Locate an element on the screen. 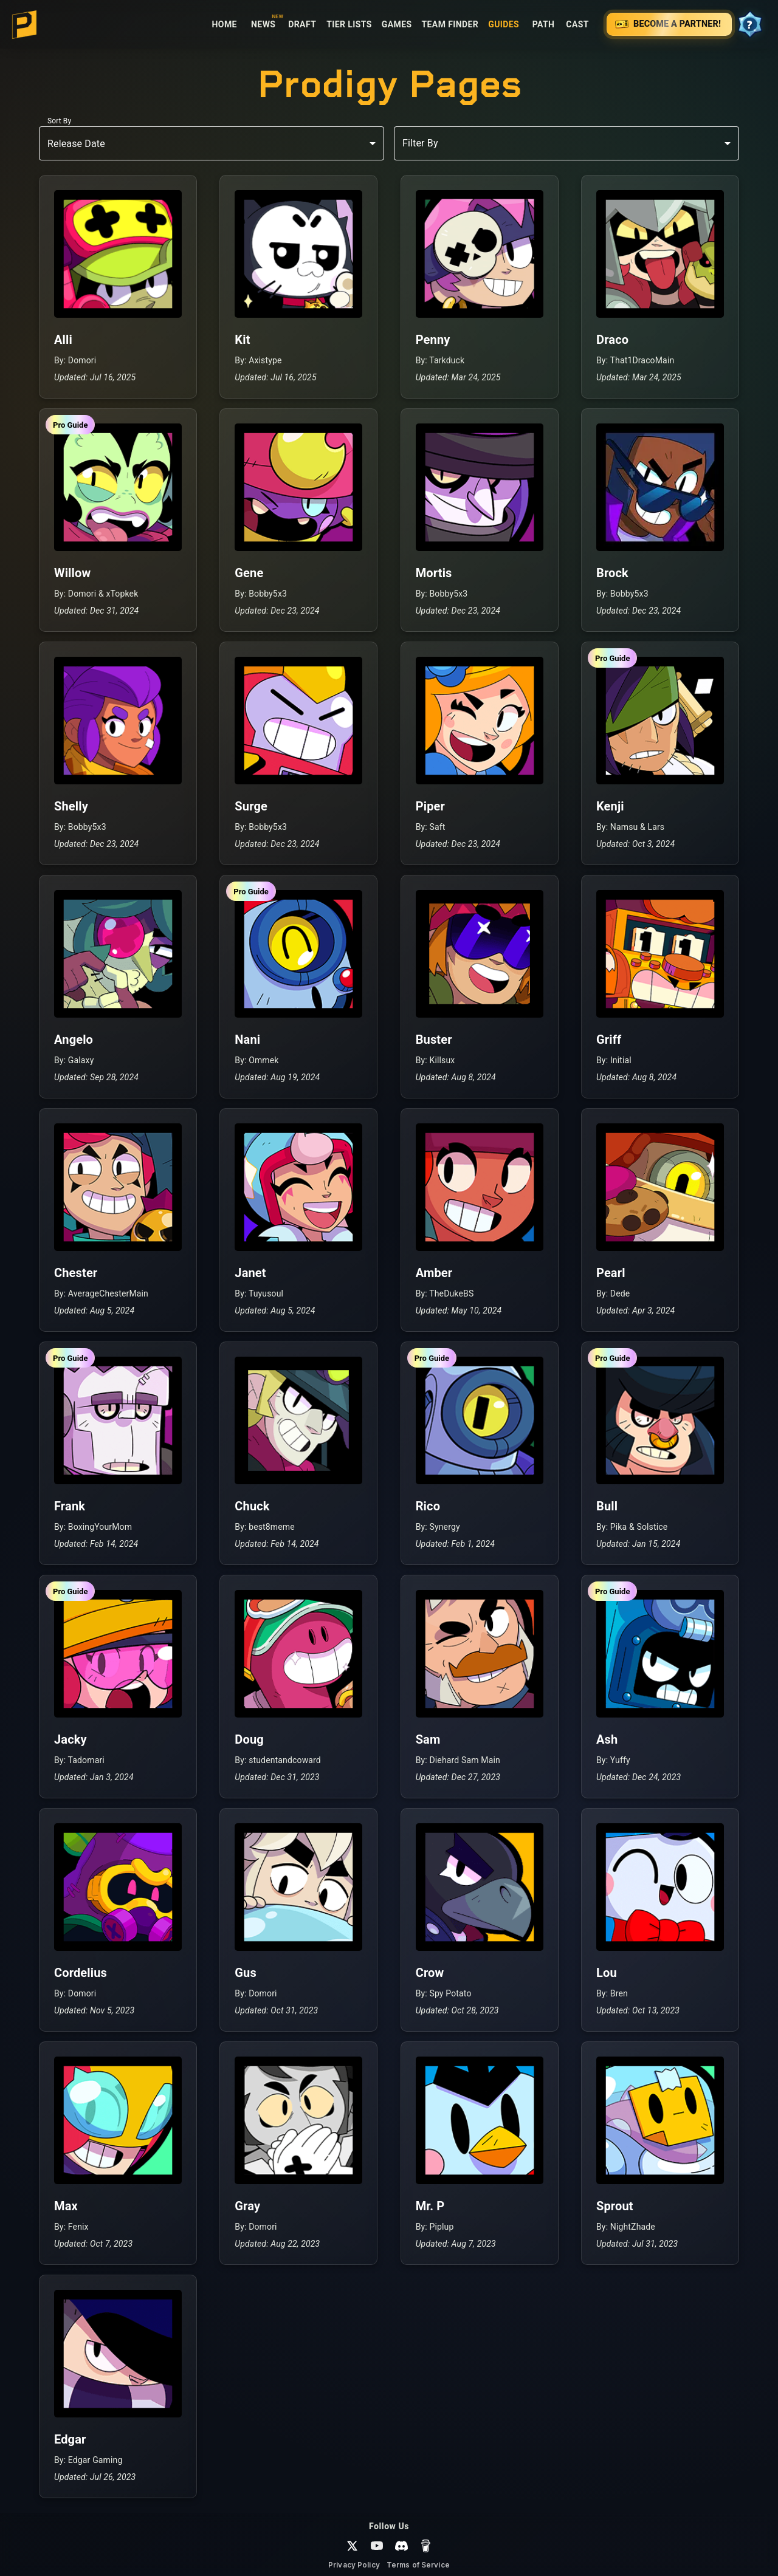  Guides is located at coordinates (503, 24).